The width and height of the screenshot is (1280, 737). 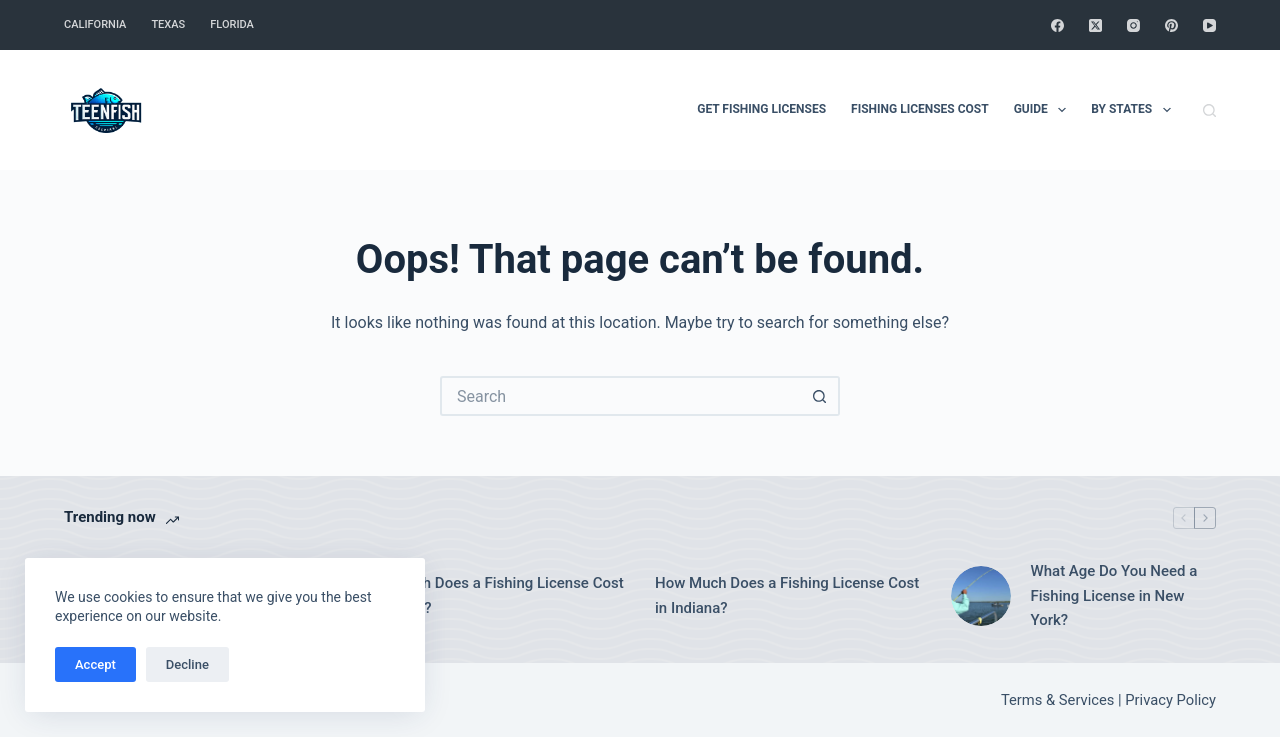 What do you see at coordinates (492, 595) in the screenshot?
I see `How Much Does a Fishing License Cost in Oregon?` at bounding box center [492, 595].